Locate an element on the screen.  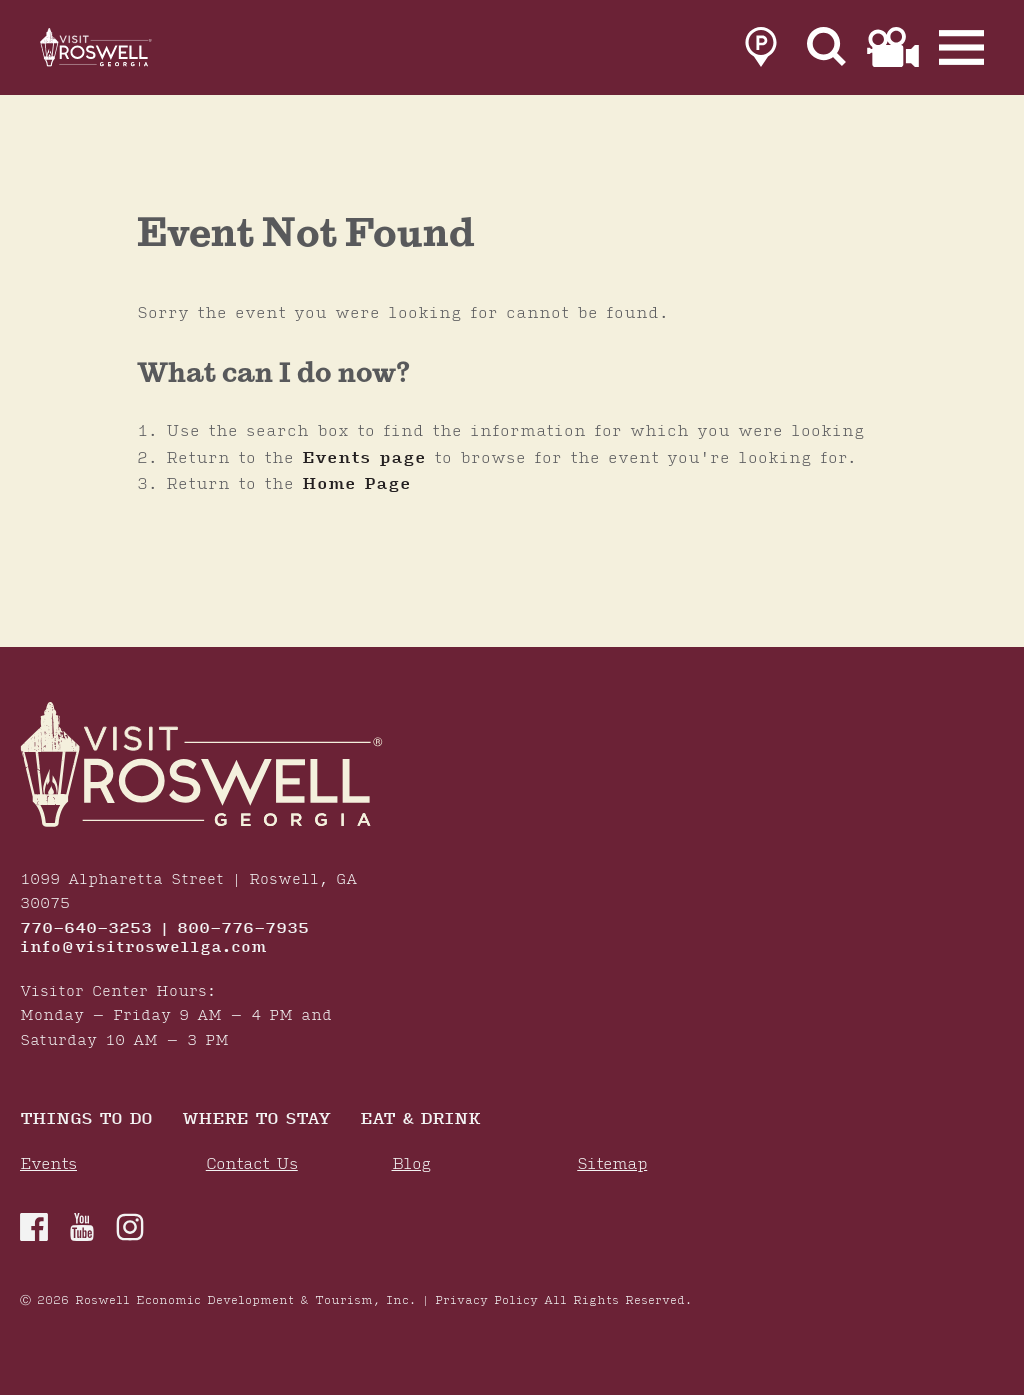
Sitemap is located at coordinates (612, 1164).